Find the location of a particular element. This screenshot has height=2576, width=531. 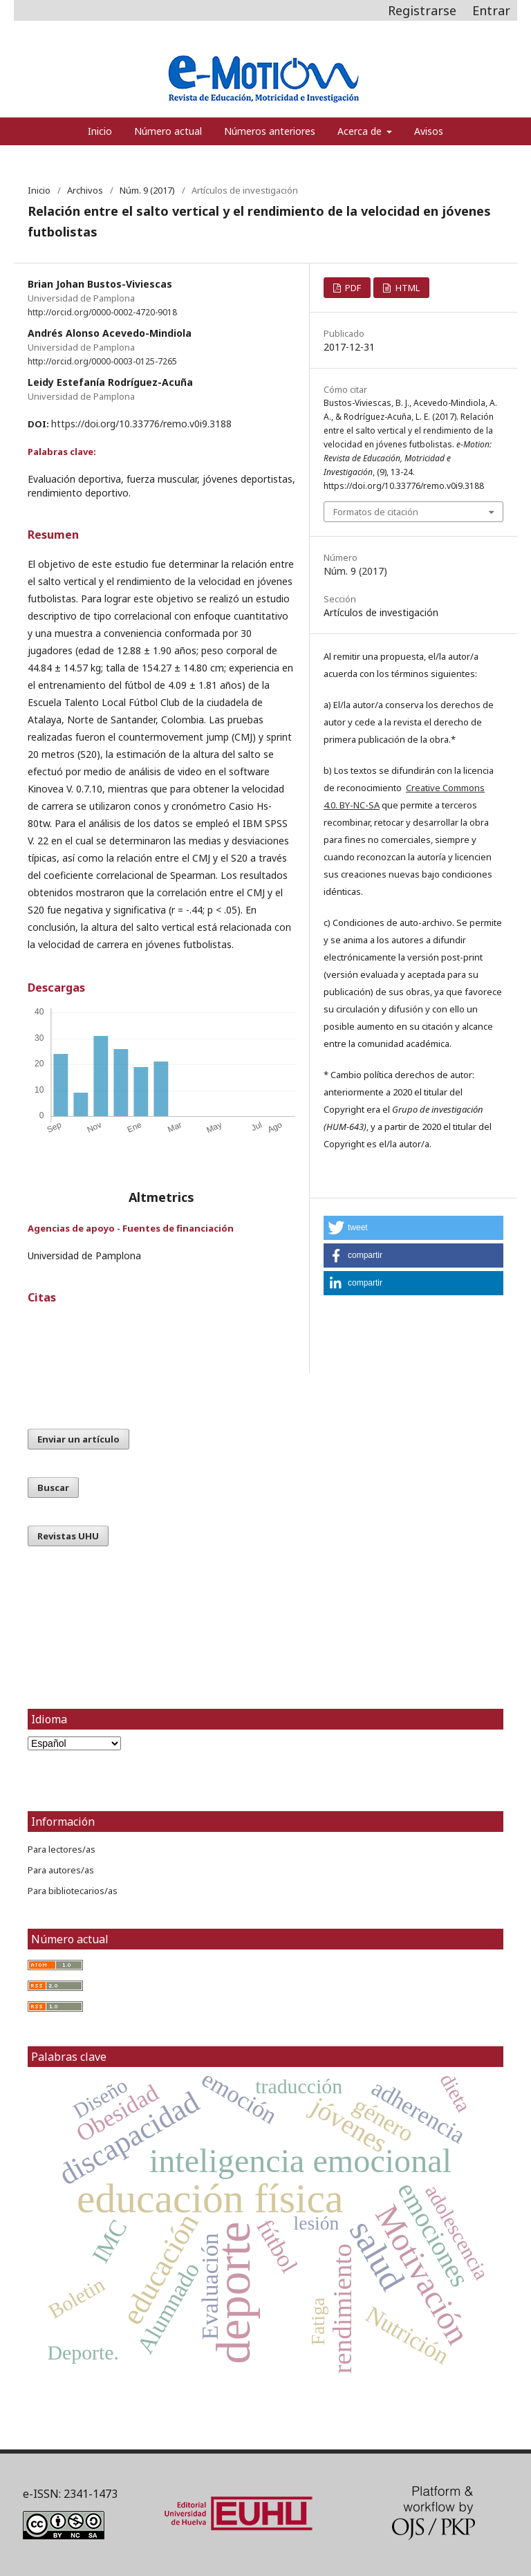

Archivos is located at coordinates (85, 190).